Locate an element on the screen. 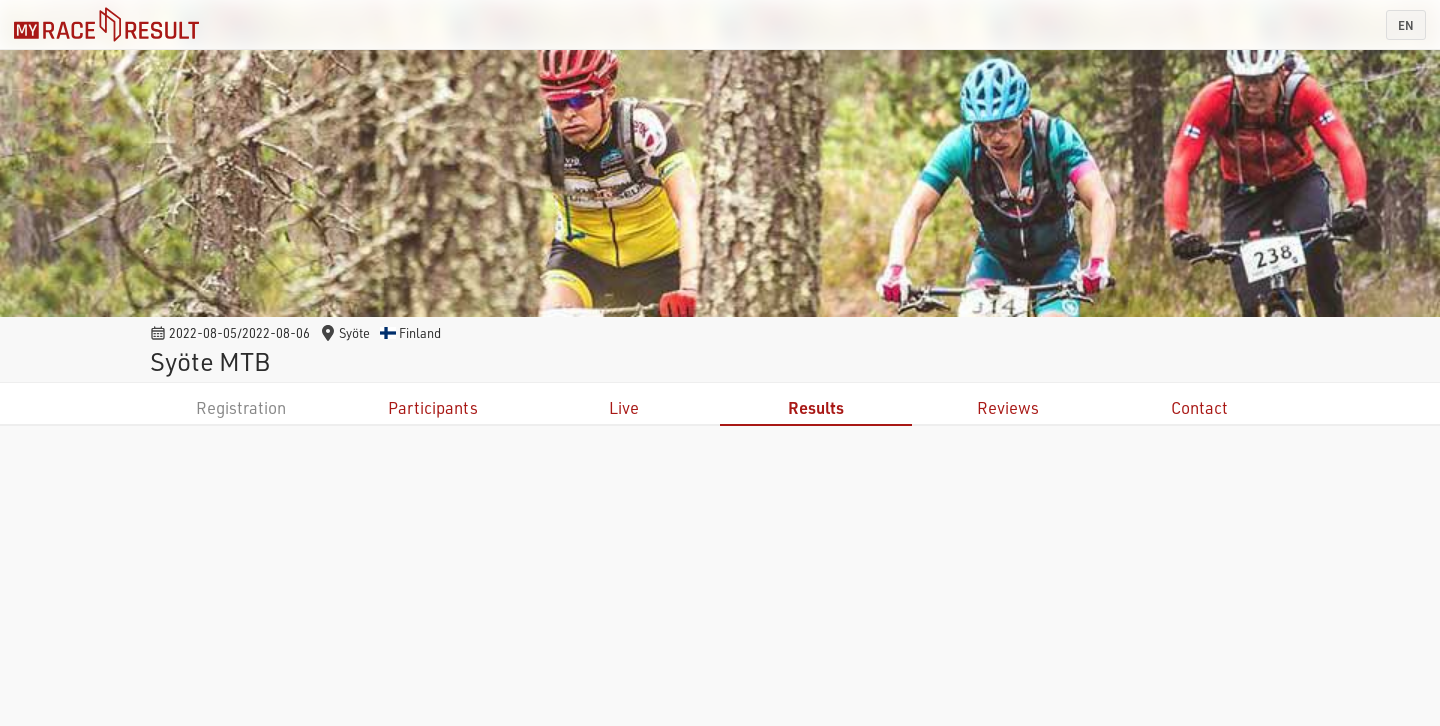 The image size is (1440, 726). Results is located at coordinates (816, 407).